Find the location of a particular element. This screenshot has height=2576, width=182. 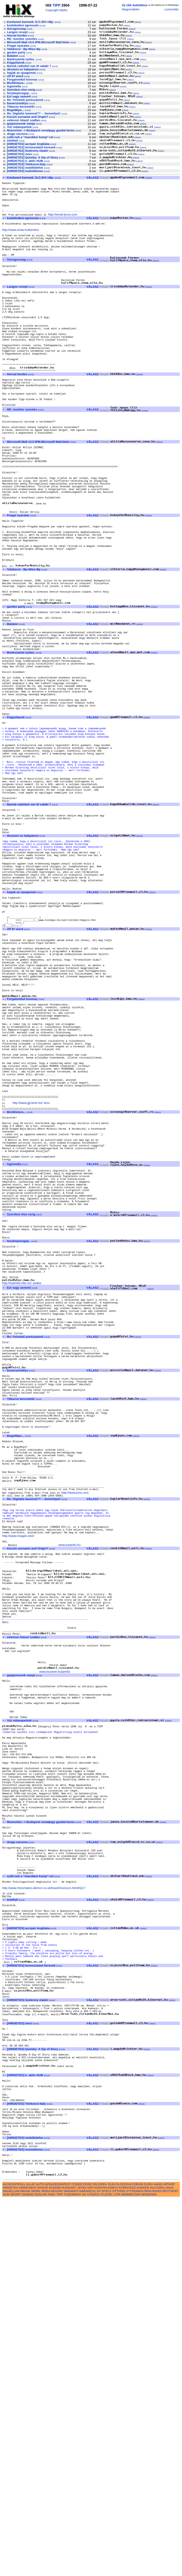

VITA is located at coordinates (117, 2571).